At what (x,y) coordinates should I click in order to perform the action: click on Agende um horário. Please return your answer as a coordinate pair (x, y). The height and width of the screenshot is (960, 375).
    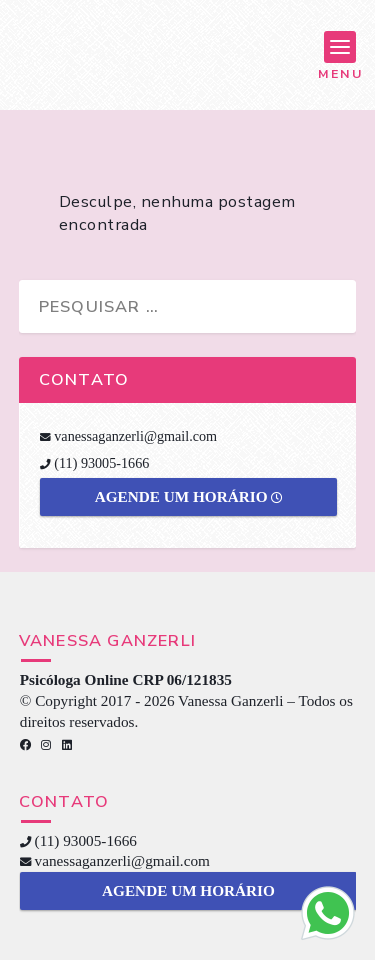
    Looking at the image, I should click on (189, 496).